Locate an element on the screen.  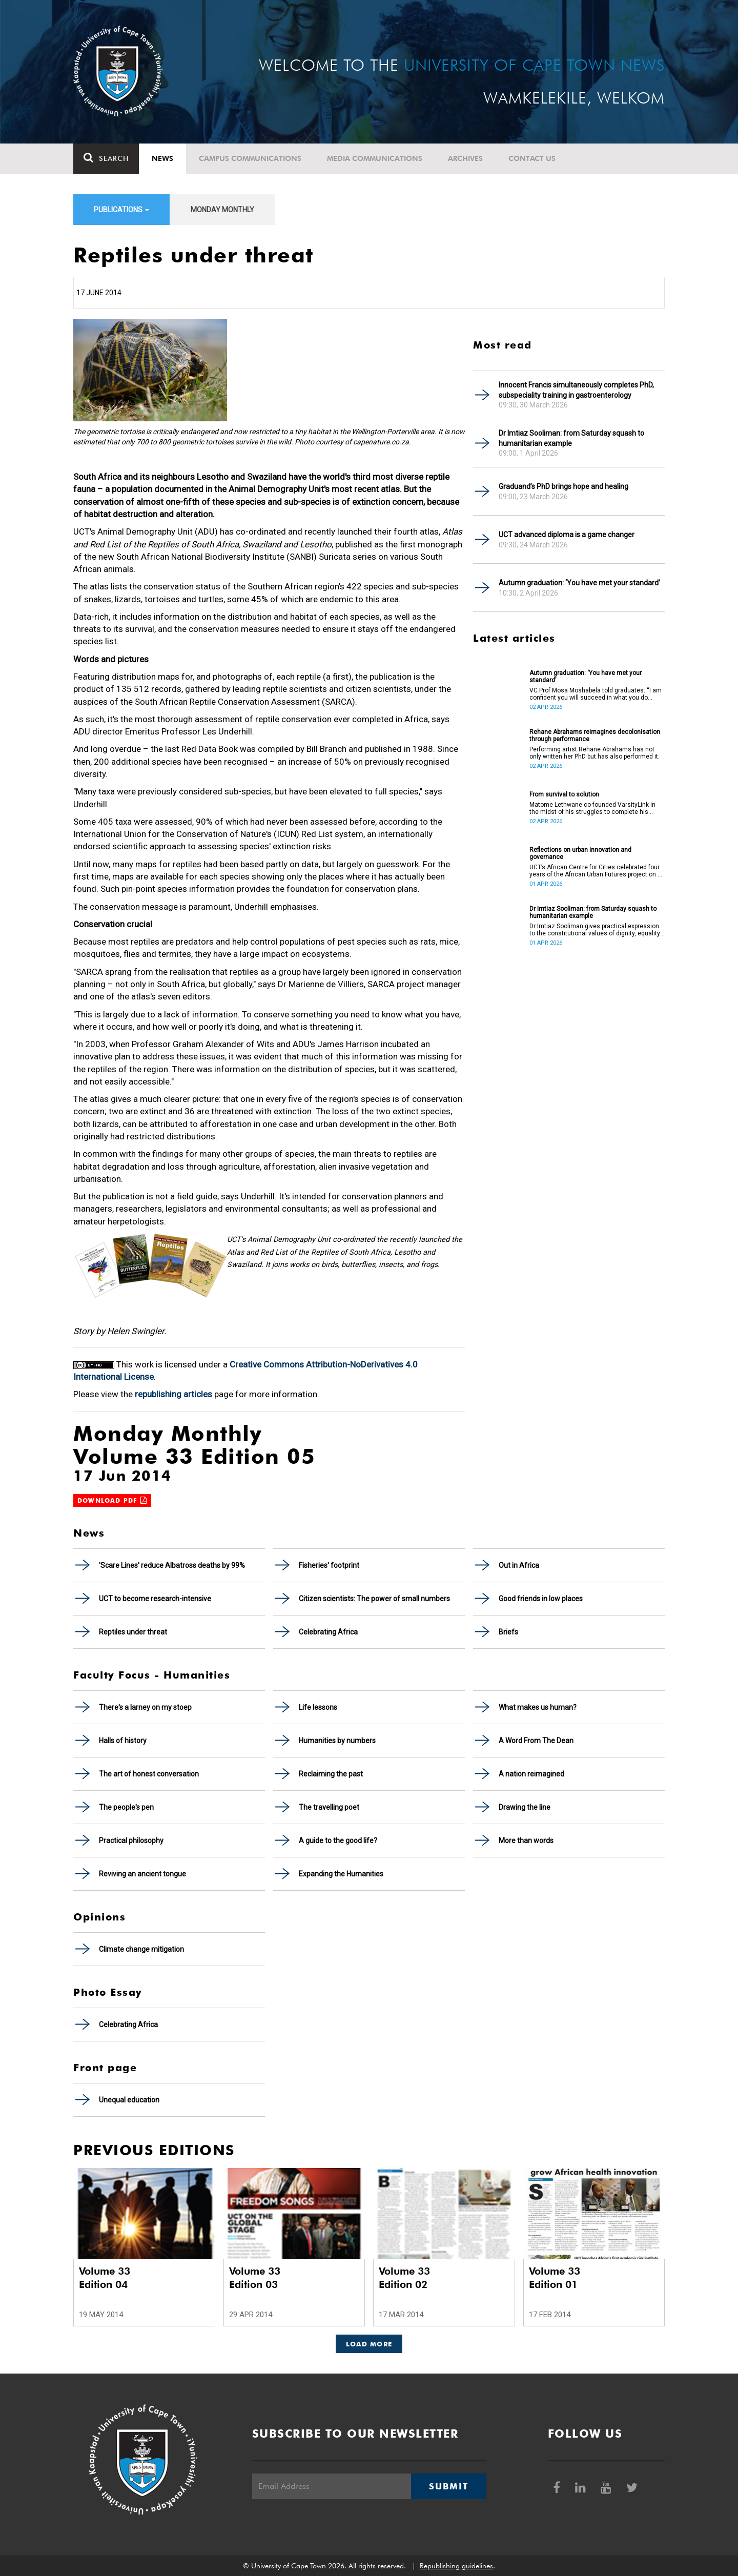
Monday Monthly is located at coordinates (222, 210).